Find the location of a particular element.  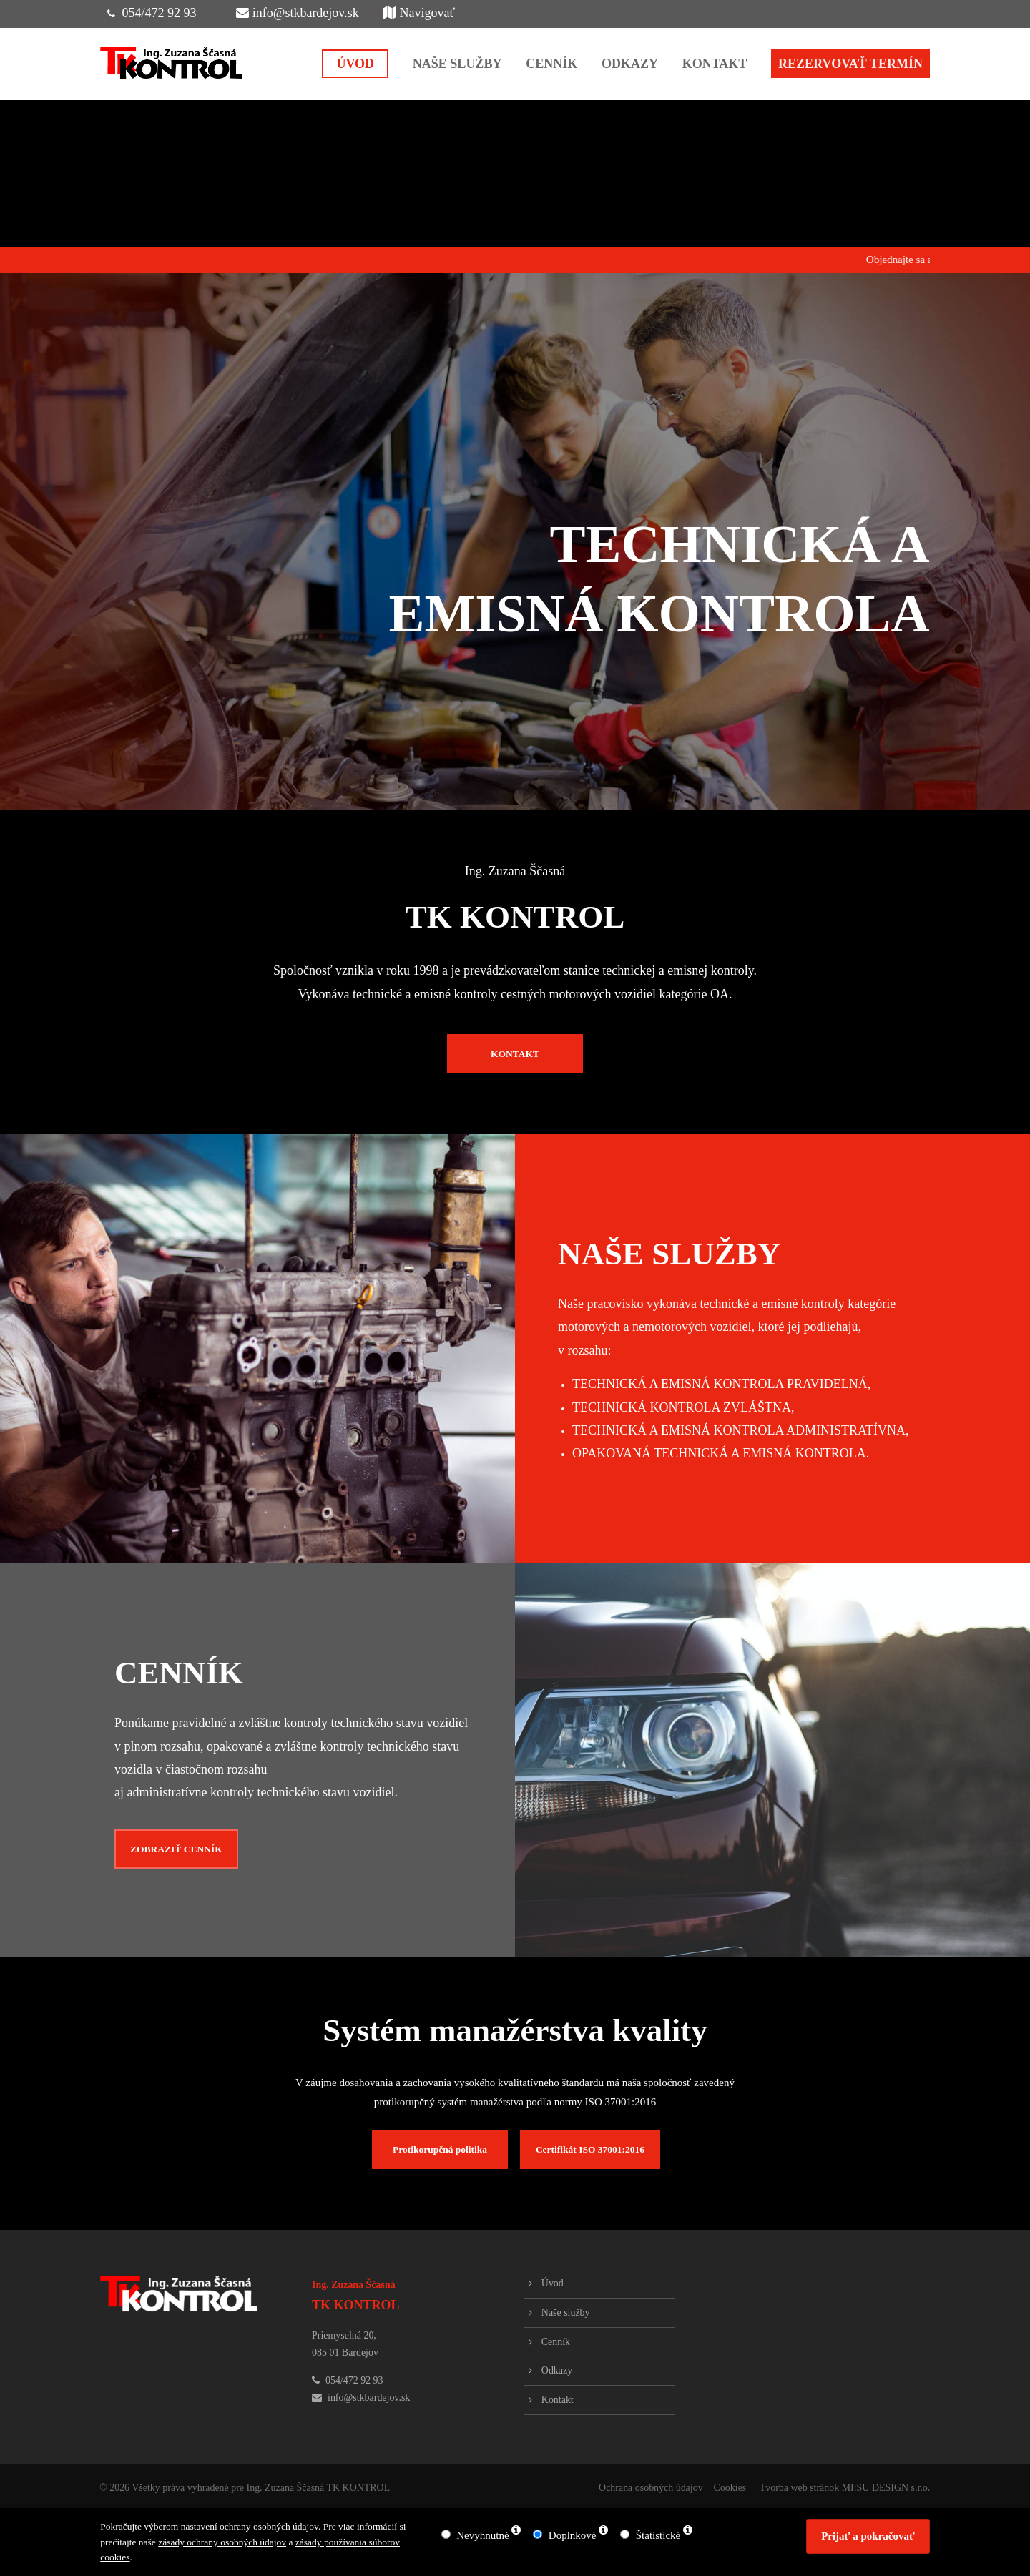

Nevyhnutné is located at coordinates (482, 2535).